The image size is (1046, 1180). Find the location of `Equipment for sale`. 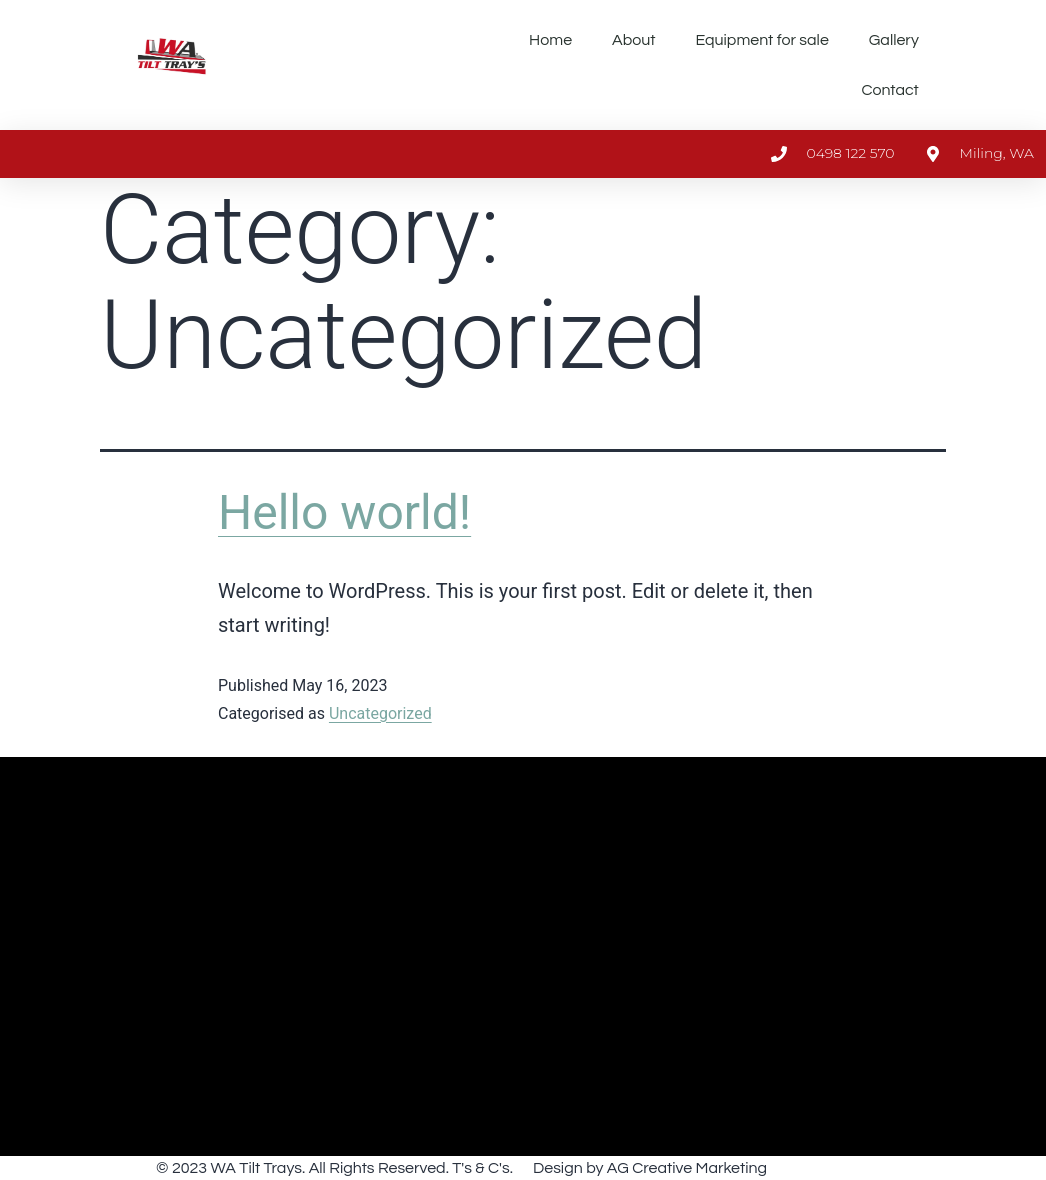

Equipment for sale is located at coordinates (762, 40).